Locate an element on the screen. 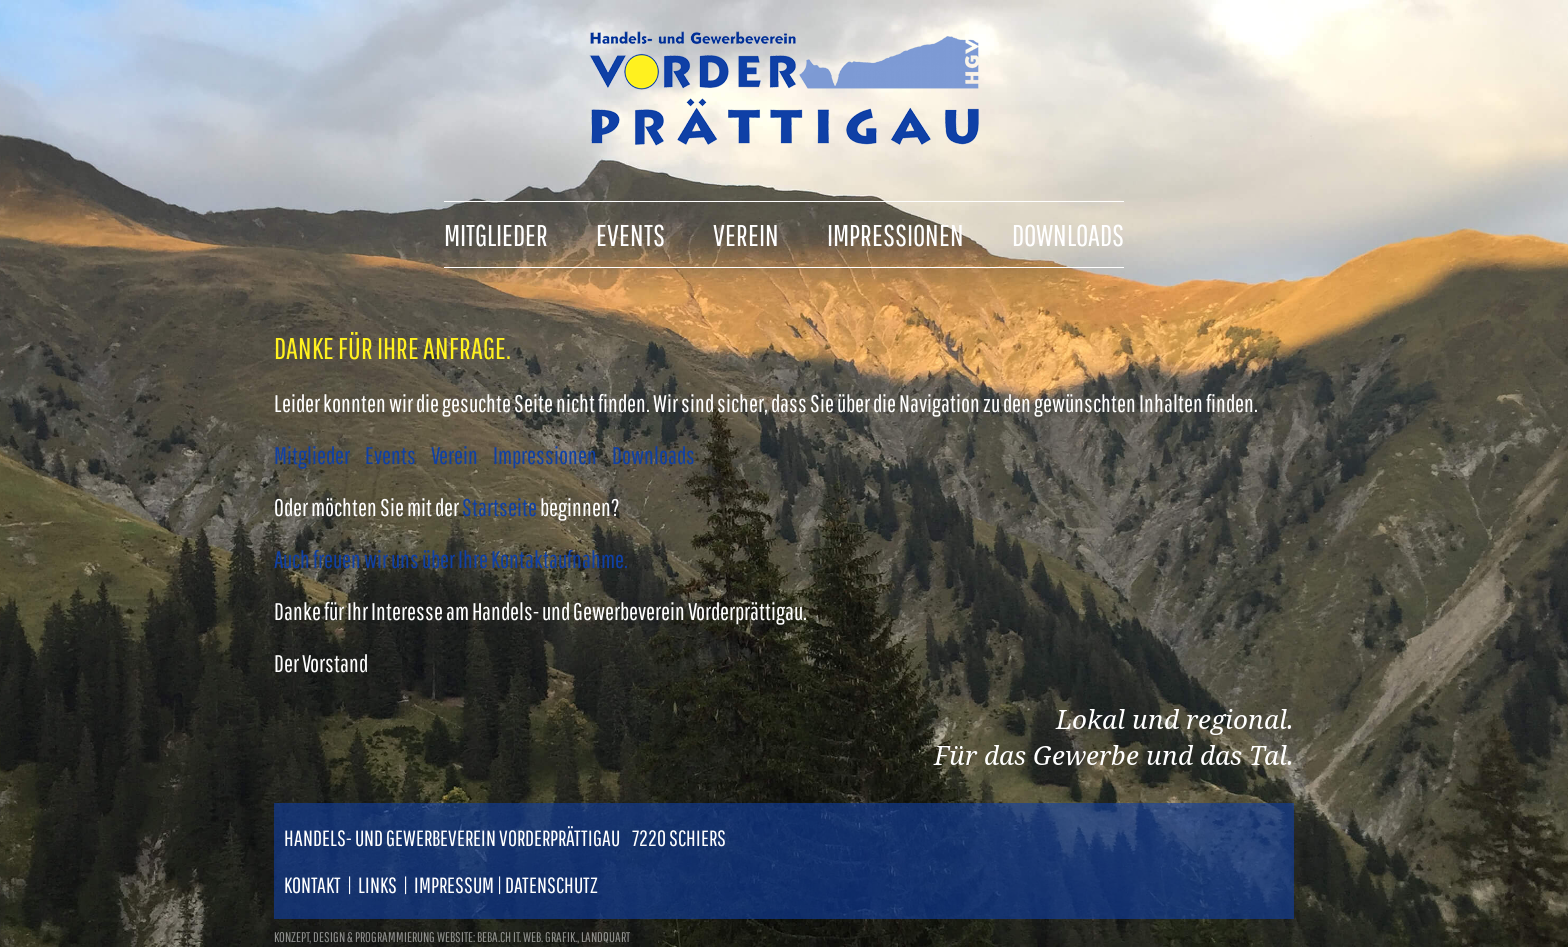  Mitglieder is located at coordinates (312, 455).